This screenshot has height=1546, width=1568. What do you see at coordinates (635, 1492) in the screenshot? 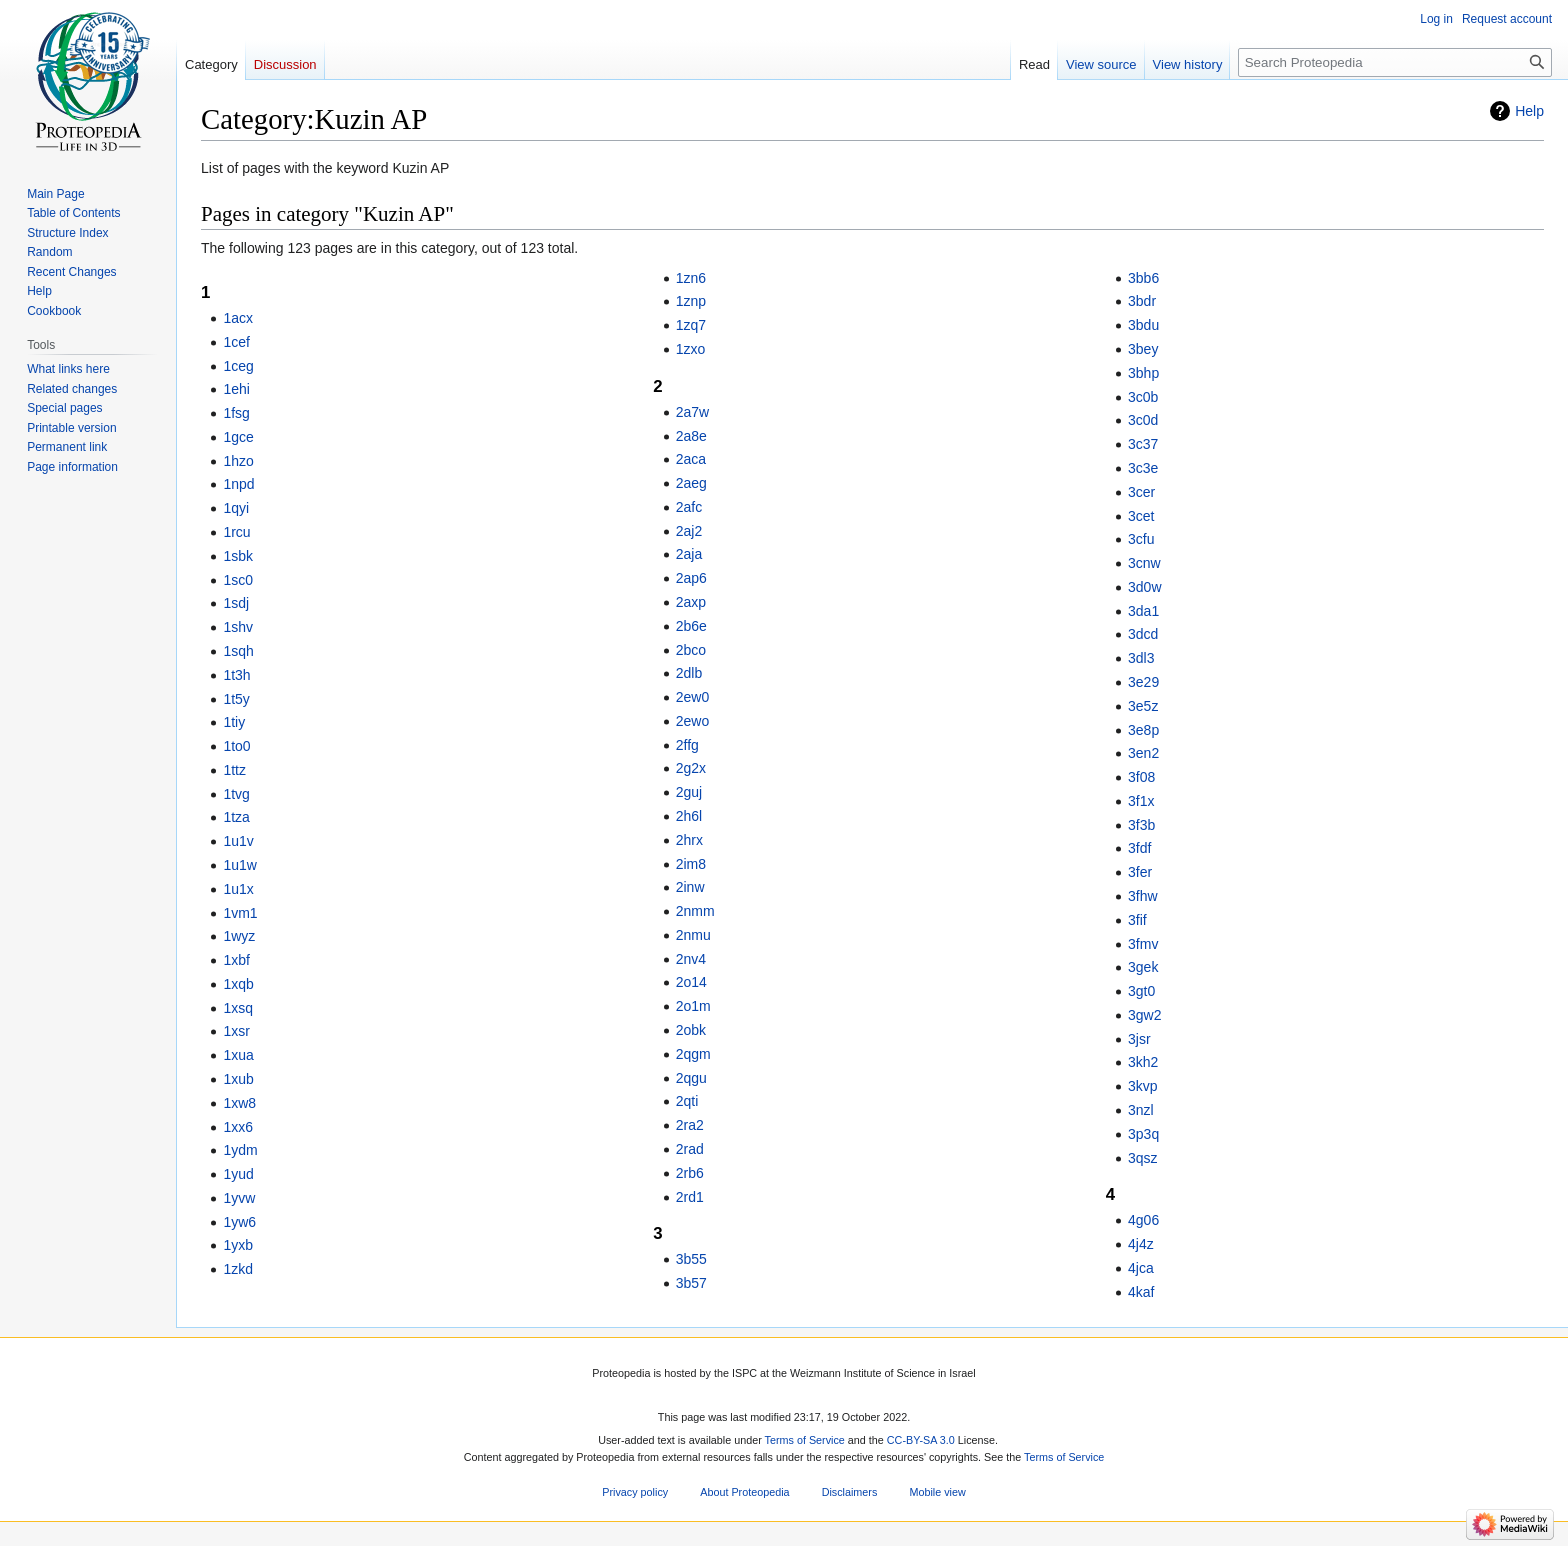
I see `Privacy policy` at bounding box center [635, 1492].